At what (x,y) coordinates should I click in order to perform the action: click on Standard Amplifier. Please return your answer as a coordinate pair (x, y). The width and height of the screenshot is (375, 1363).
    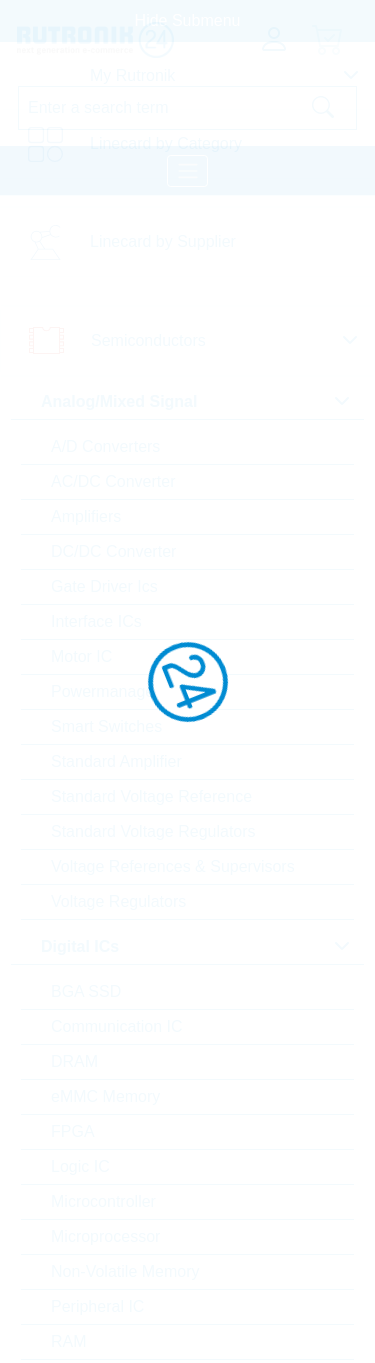
    Looking at the image, I should click on (116, 761).